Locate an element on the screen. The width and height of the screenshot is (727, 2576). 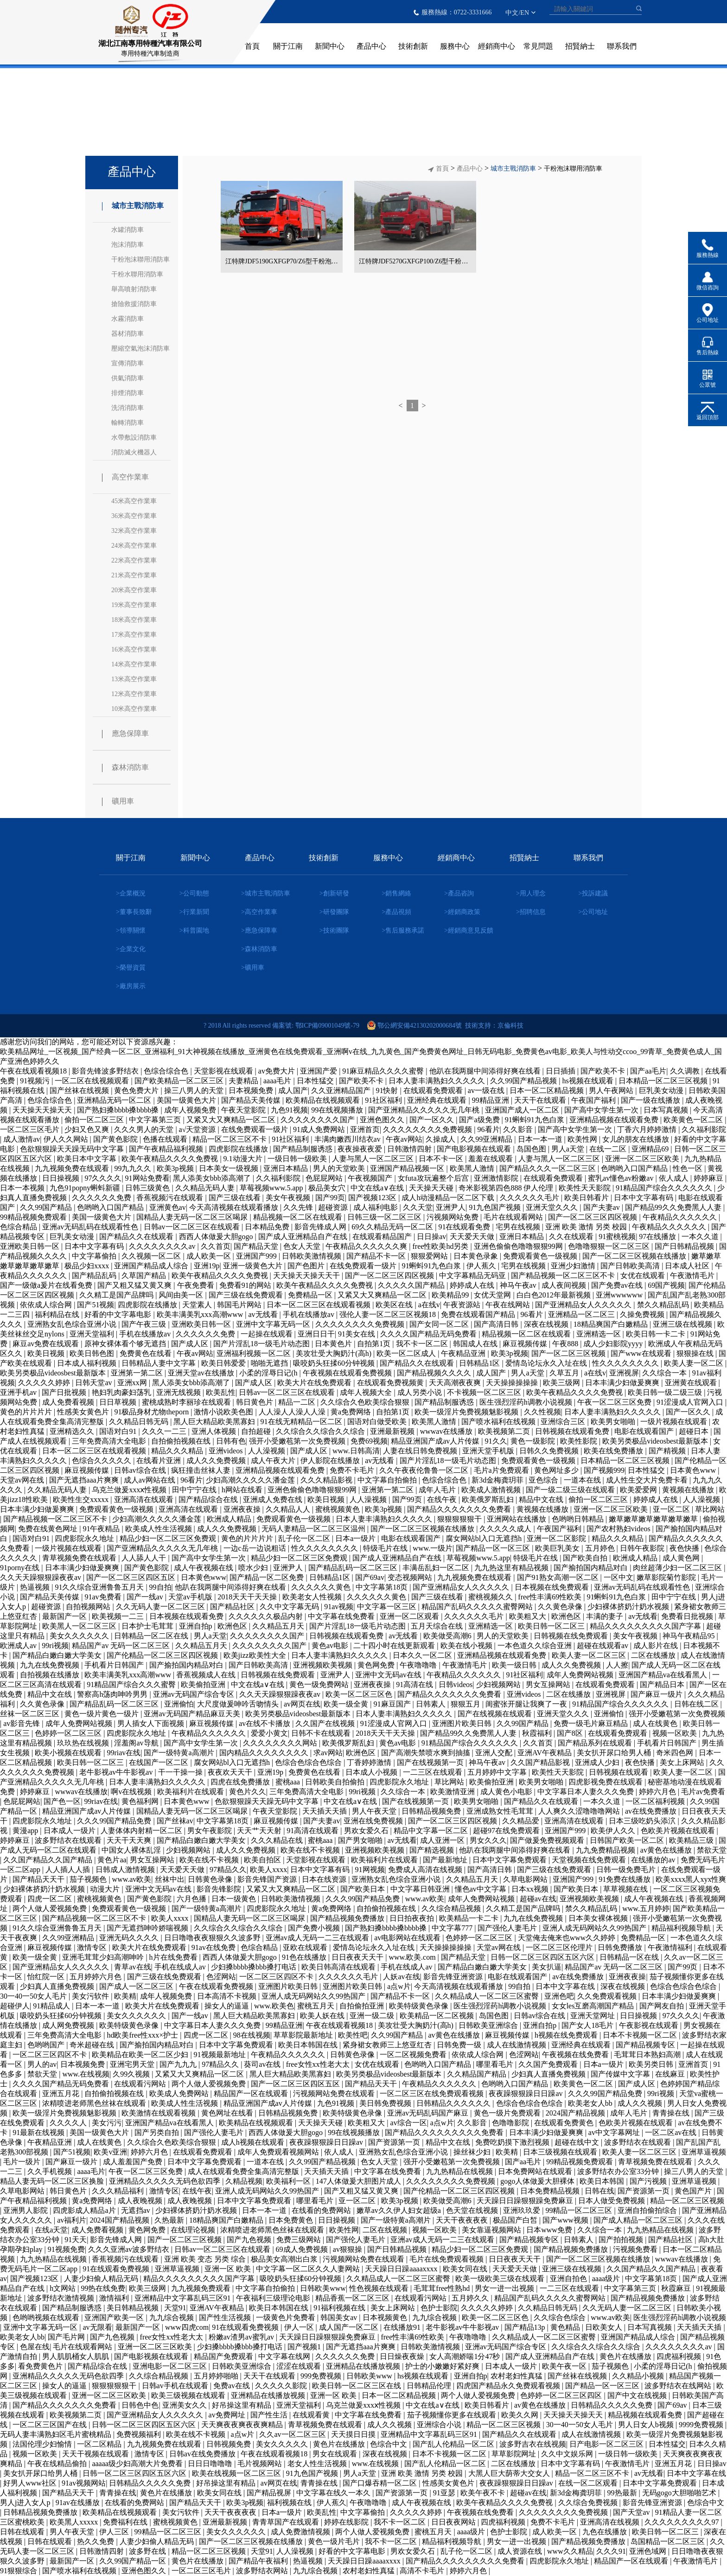
国产欧美自拍 is located at coordinates (586, 1558).